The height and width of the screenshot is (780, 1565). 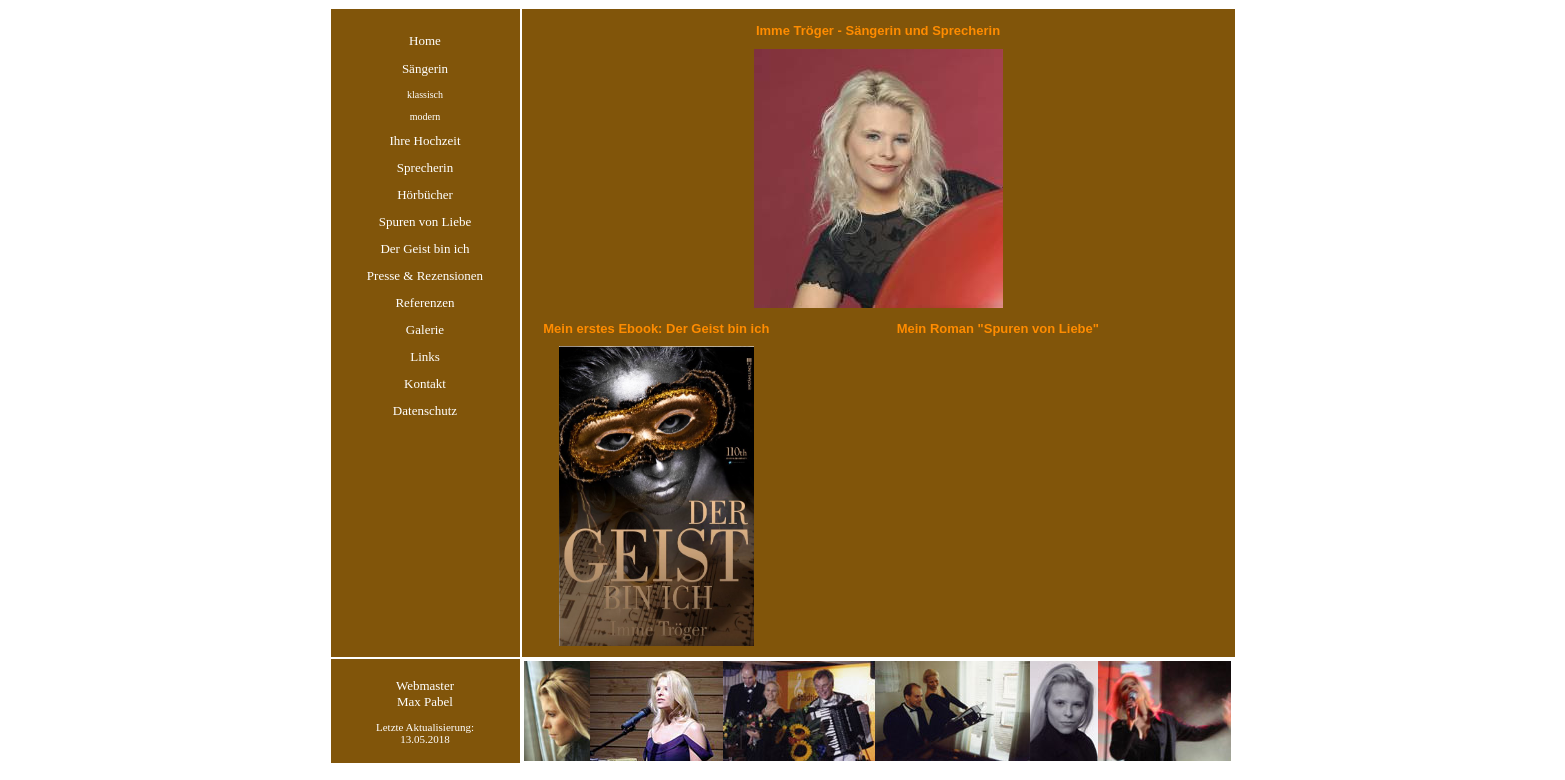 I want to click on Hörbücher, so click(x=425, y=194).